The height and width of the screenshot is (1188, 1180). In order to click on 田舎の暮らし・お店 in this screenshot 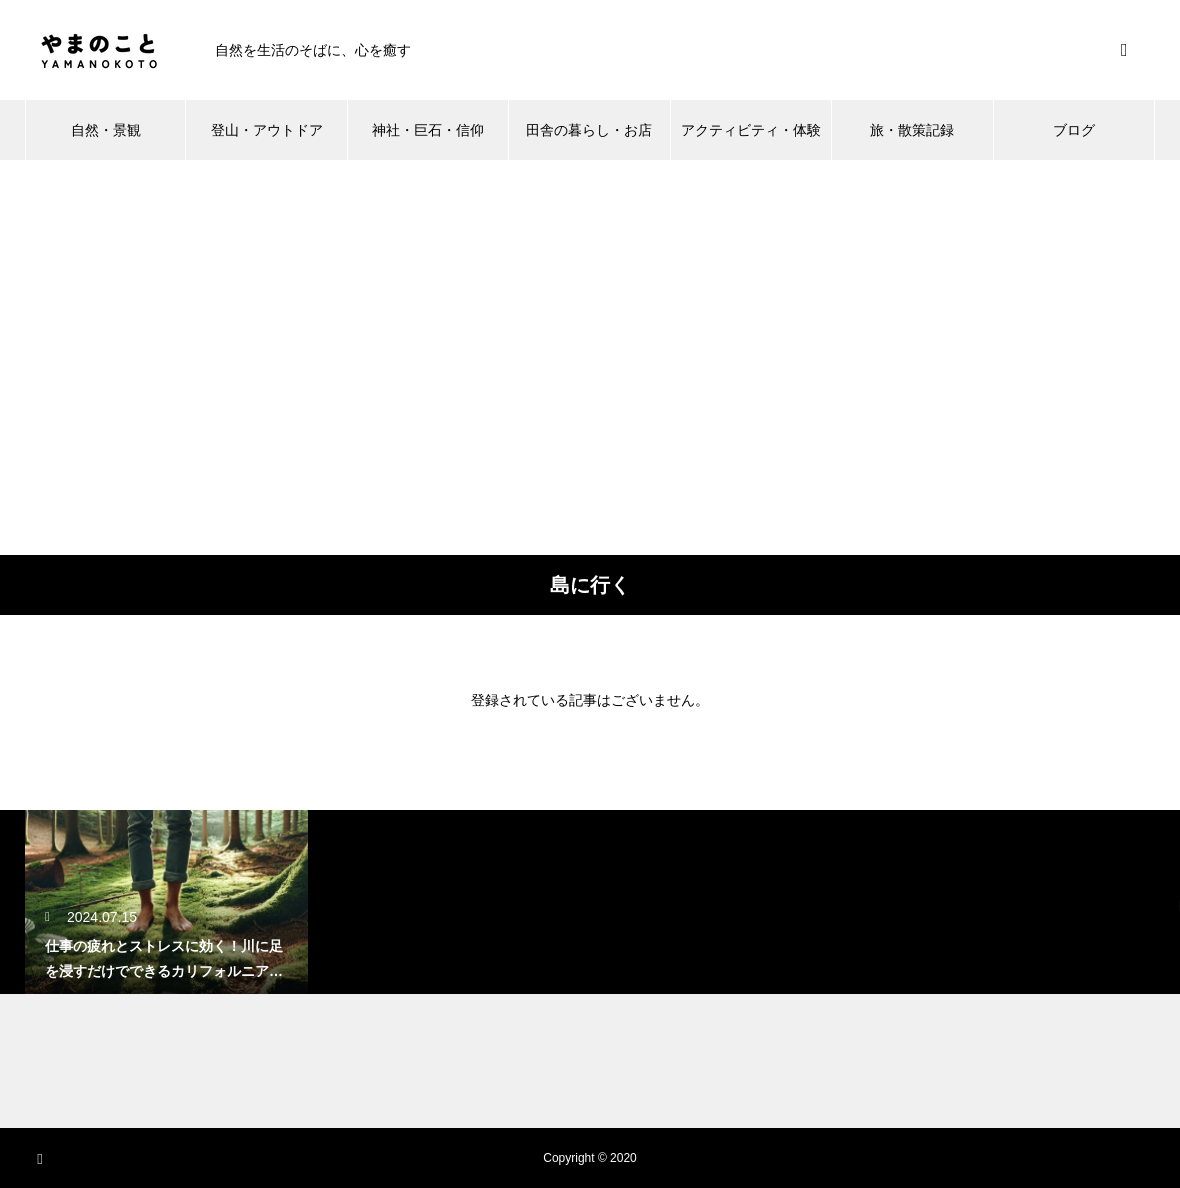, I will do `click(589, 130)`.